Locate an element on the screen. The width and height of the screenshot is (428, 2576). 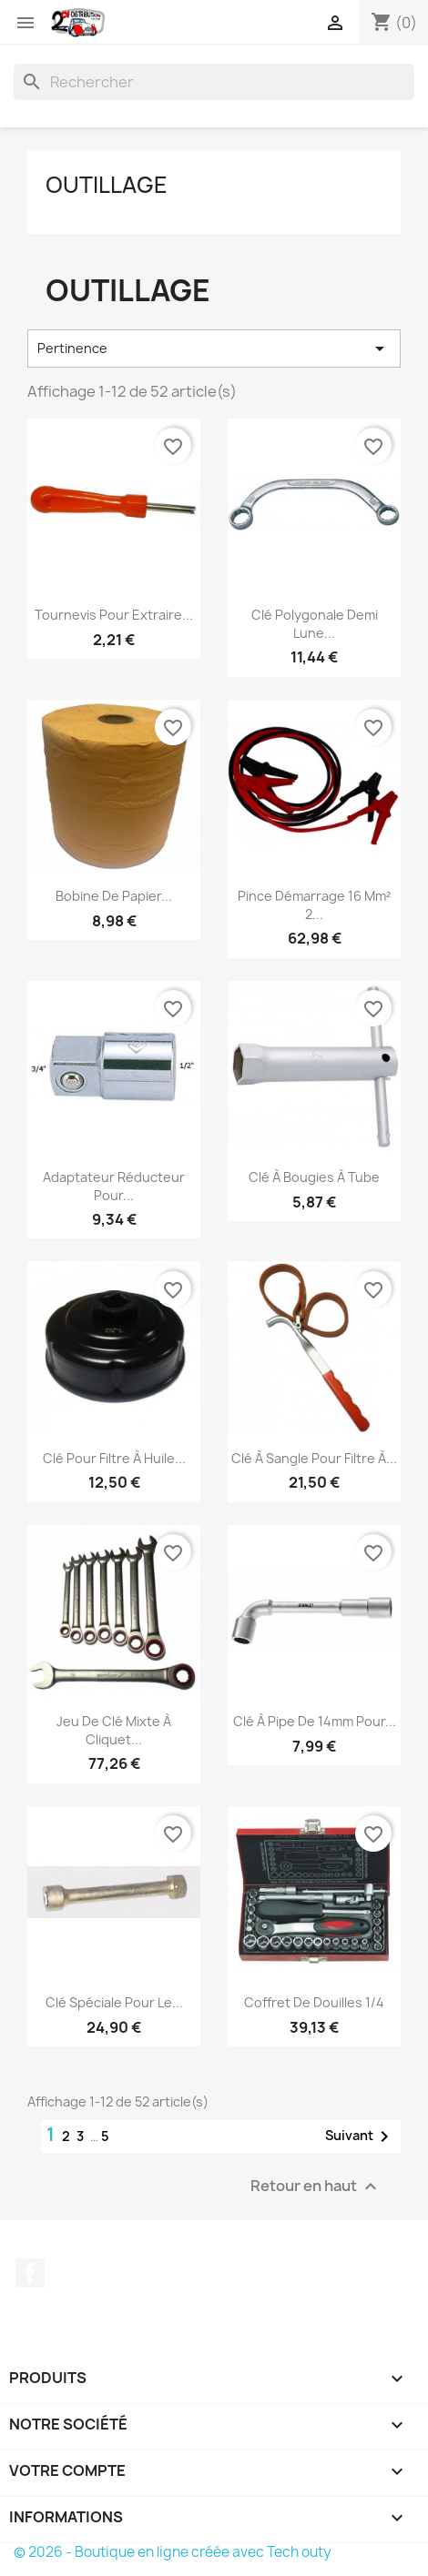
Clé Spéciale pour le... is located at coordinates (114, 2002).